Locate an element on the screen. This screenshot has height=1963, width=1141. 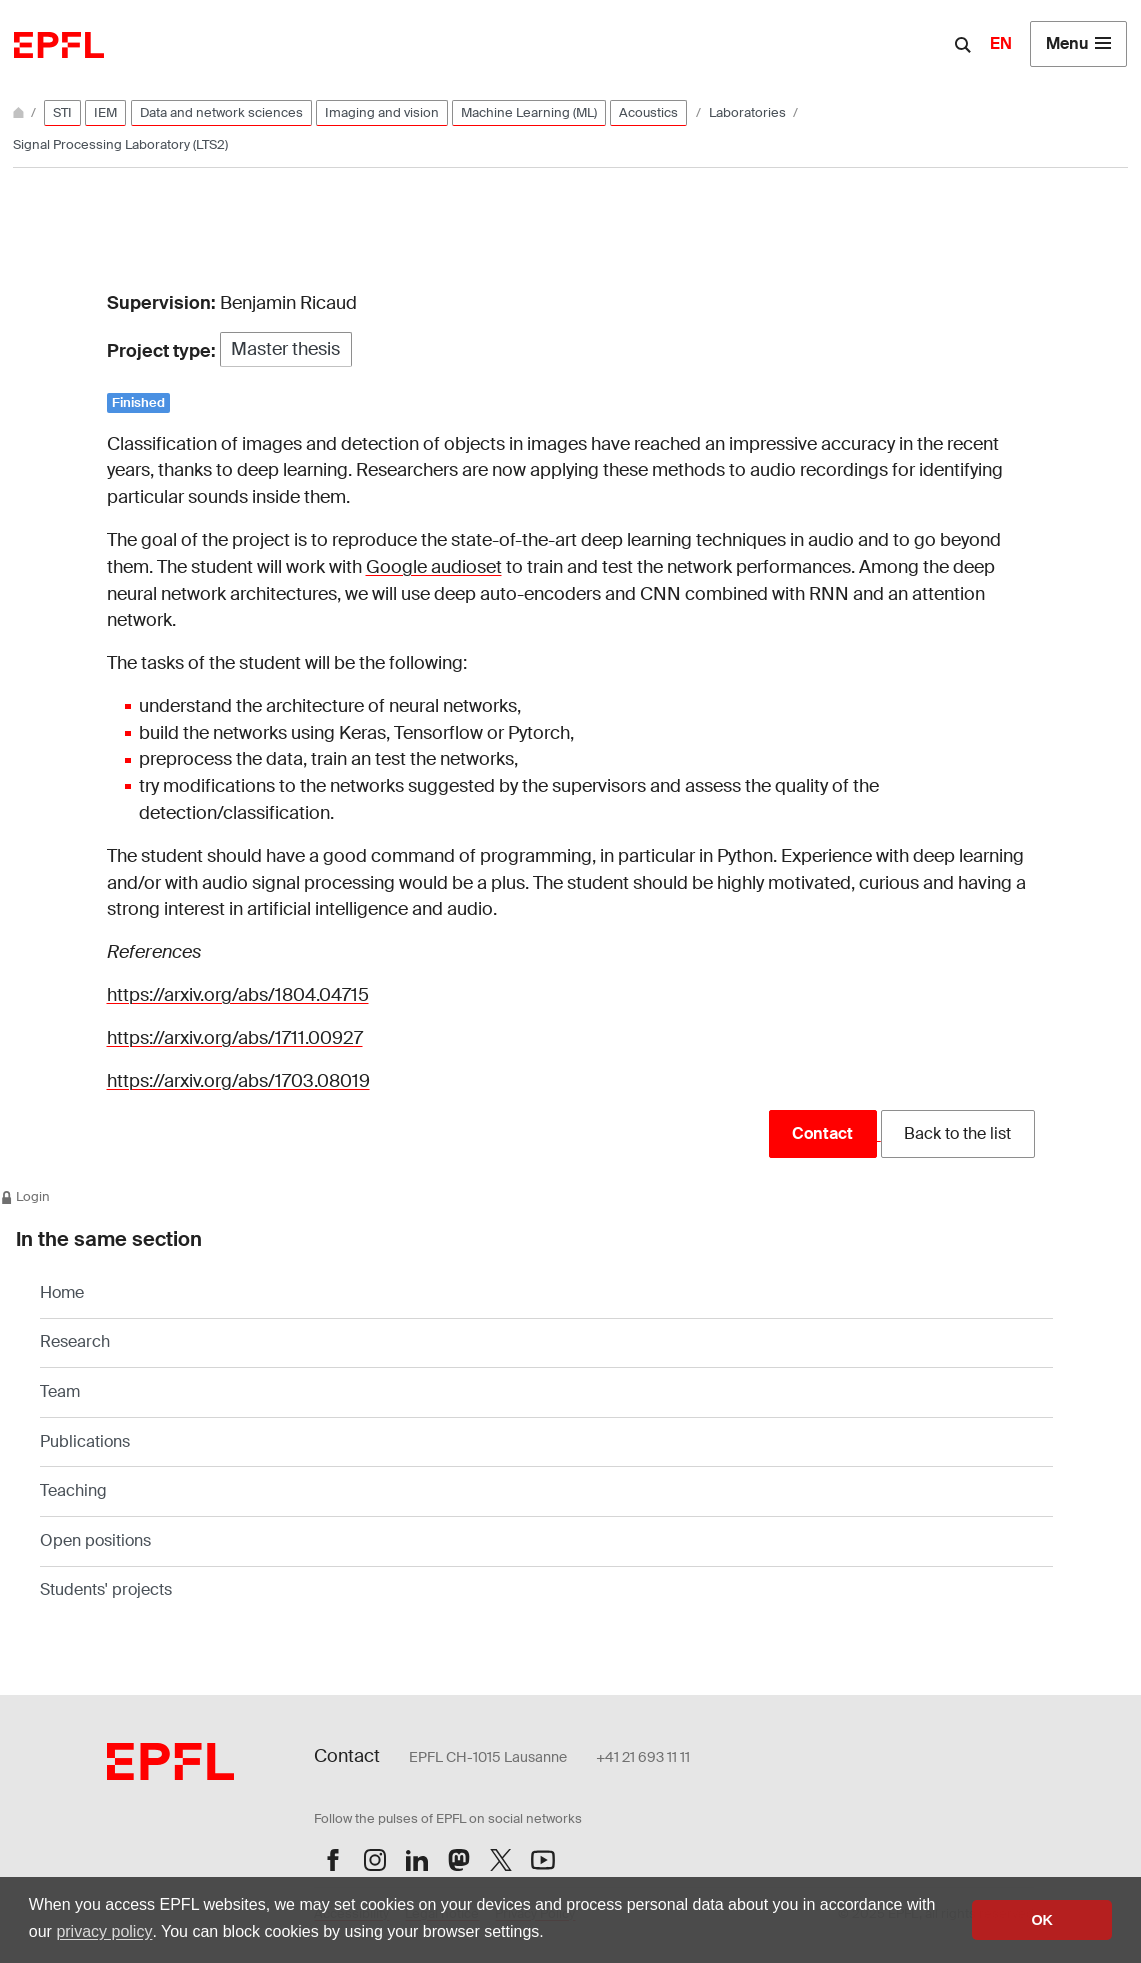
Team is located at coordinates (60, 1391).